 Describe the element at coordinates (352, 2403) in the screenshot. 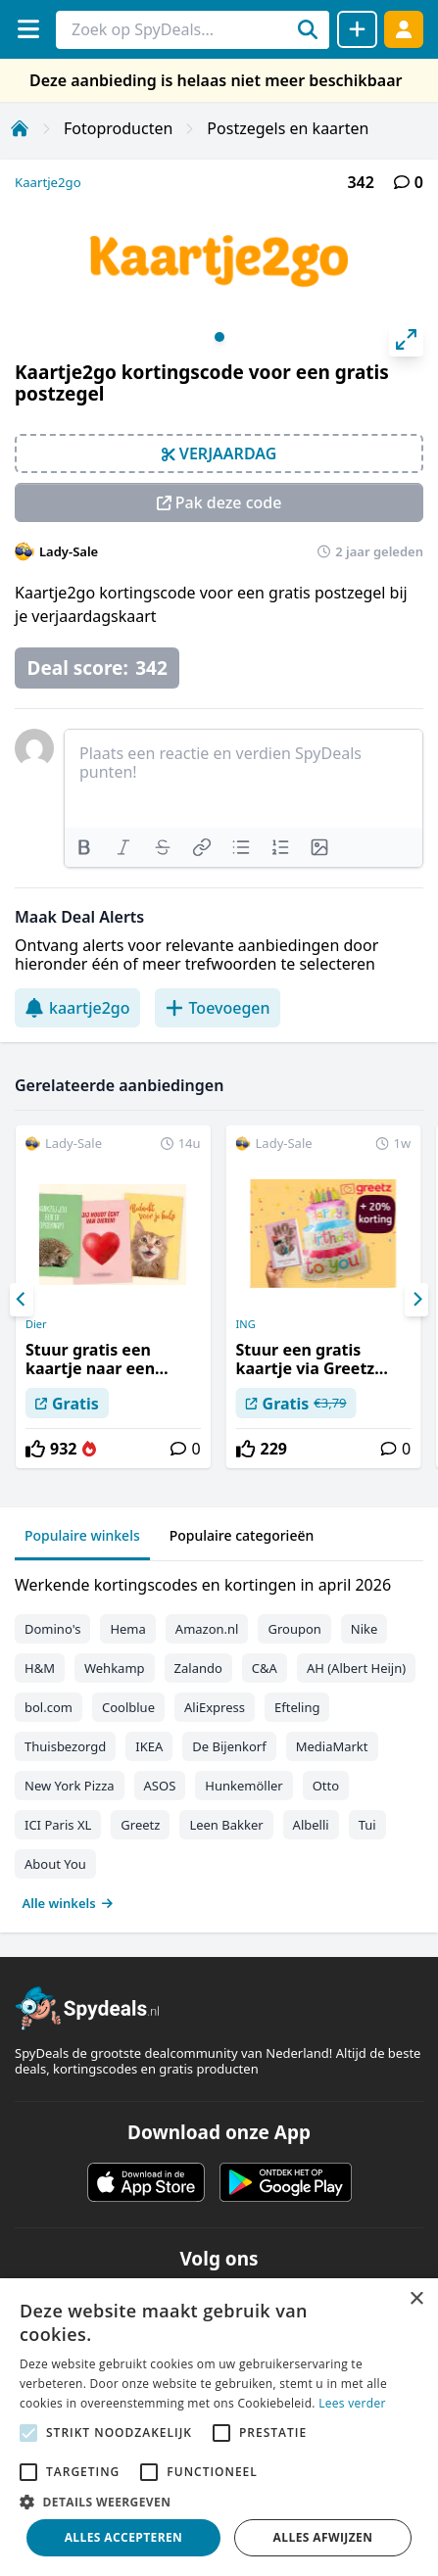

I see `Lees verder [Lees verder, opens a new window]` at that location.